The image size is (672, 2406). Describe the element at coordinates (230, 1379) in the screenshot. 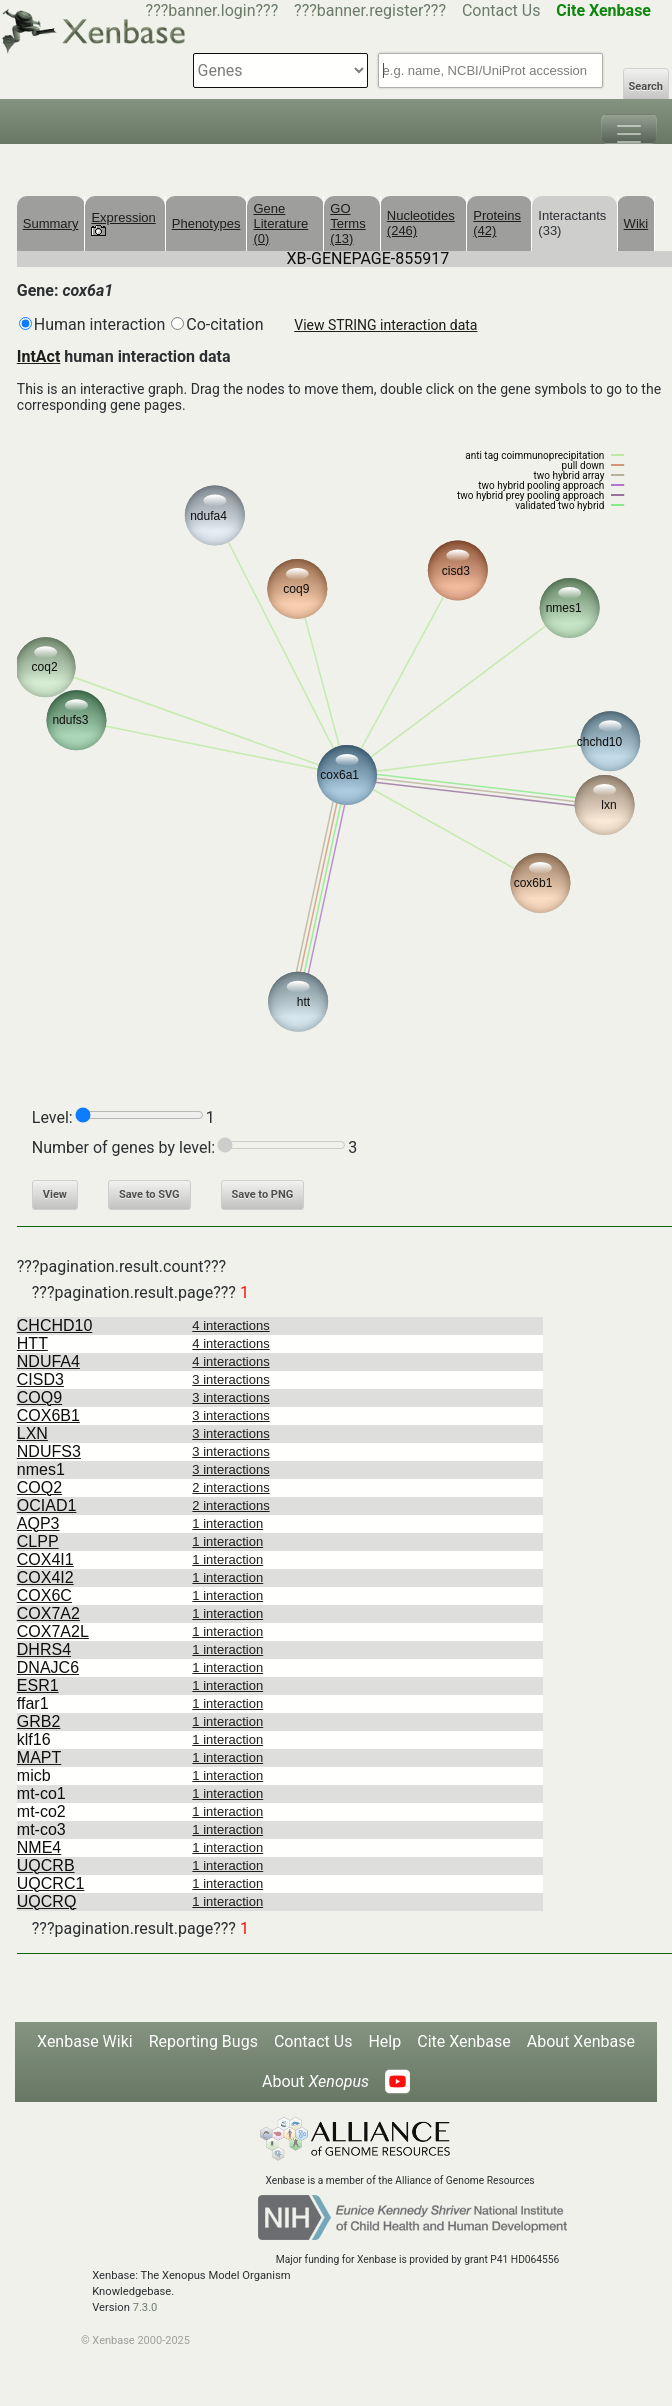

I see `3 interactions` at that location.